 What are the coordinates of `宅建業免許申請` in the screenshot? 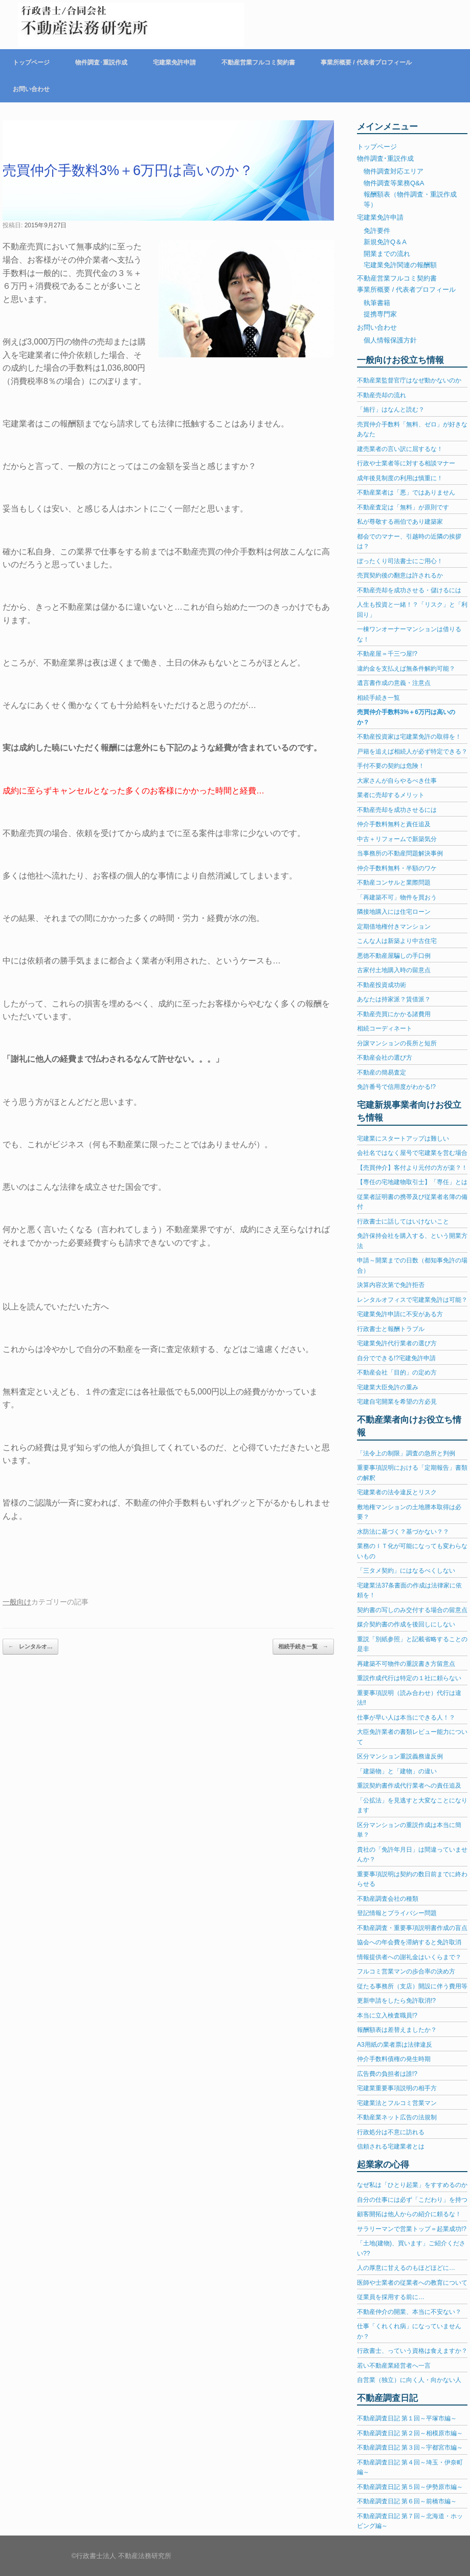 It's located at (174, 62).